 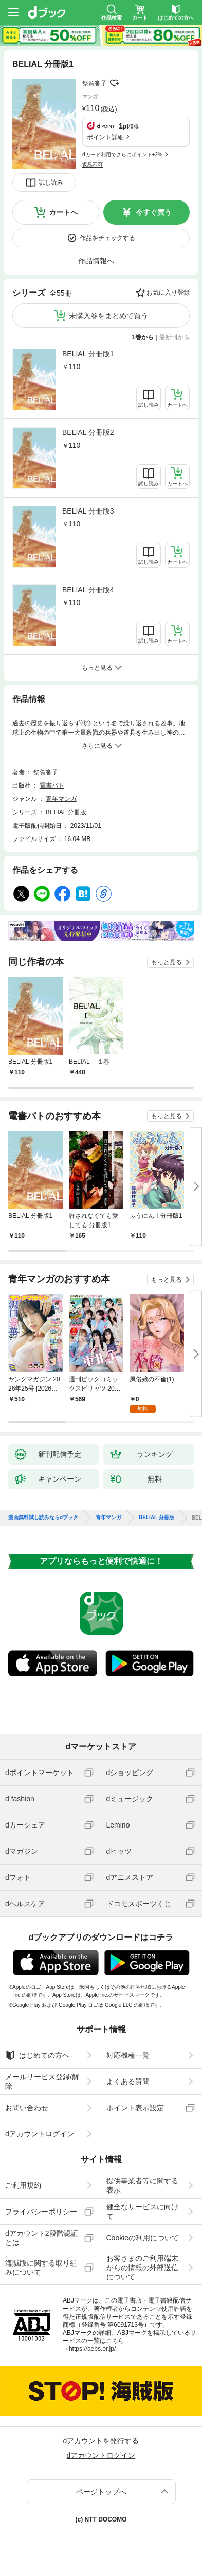 I want to click on 今すぐ買う, so click(x=154, y=212).